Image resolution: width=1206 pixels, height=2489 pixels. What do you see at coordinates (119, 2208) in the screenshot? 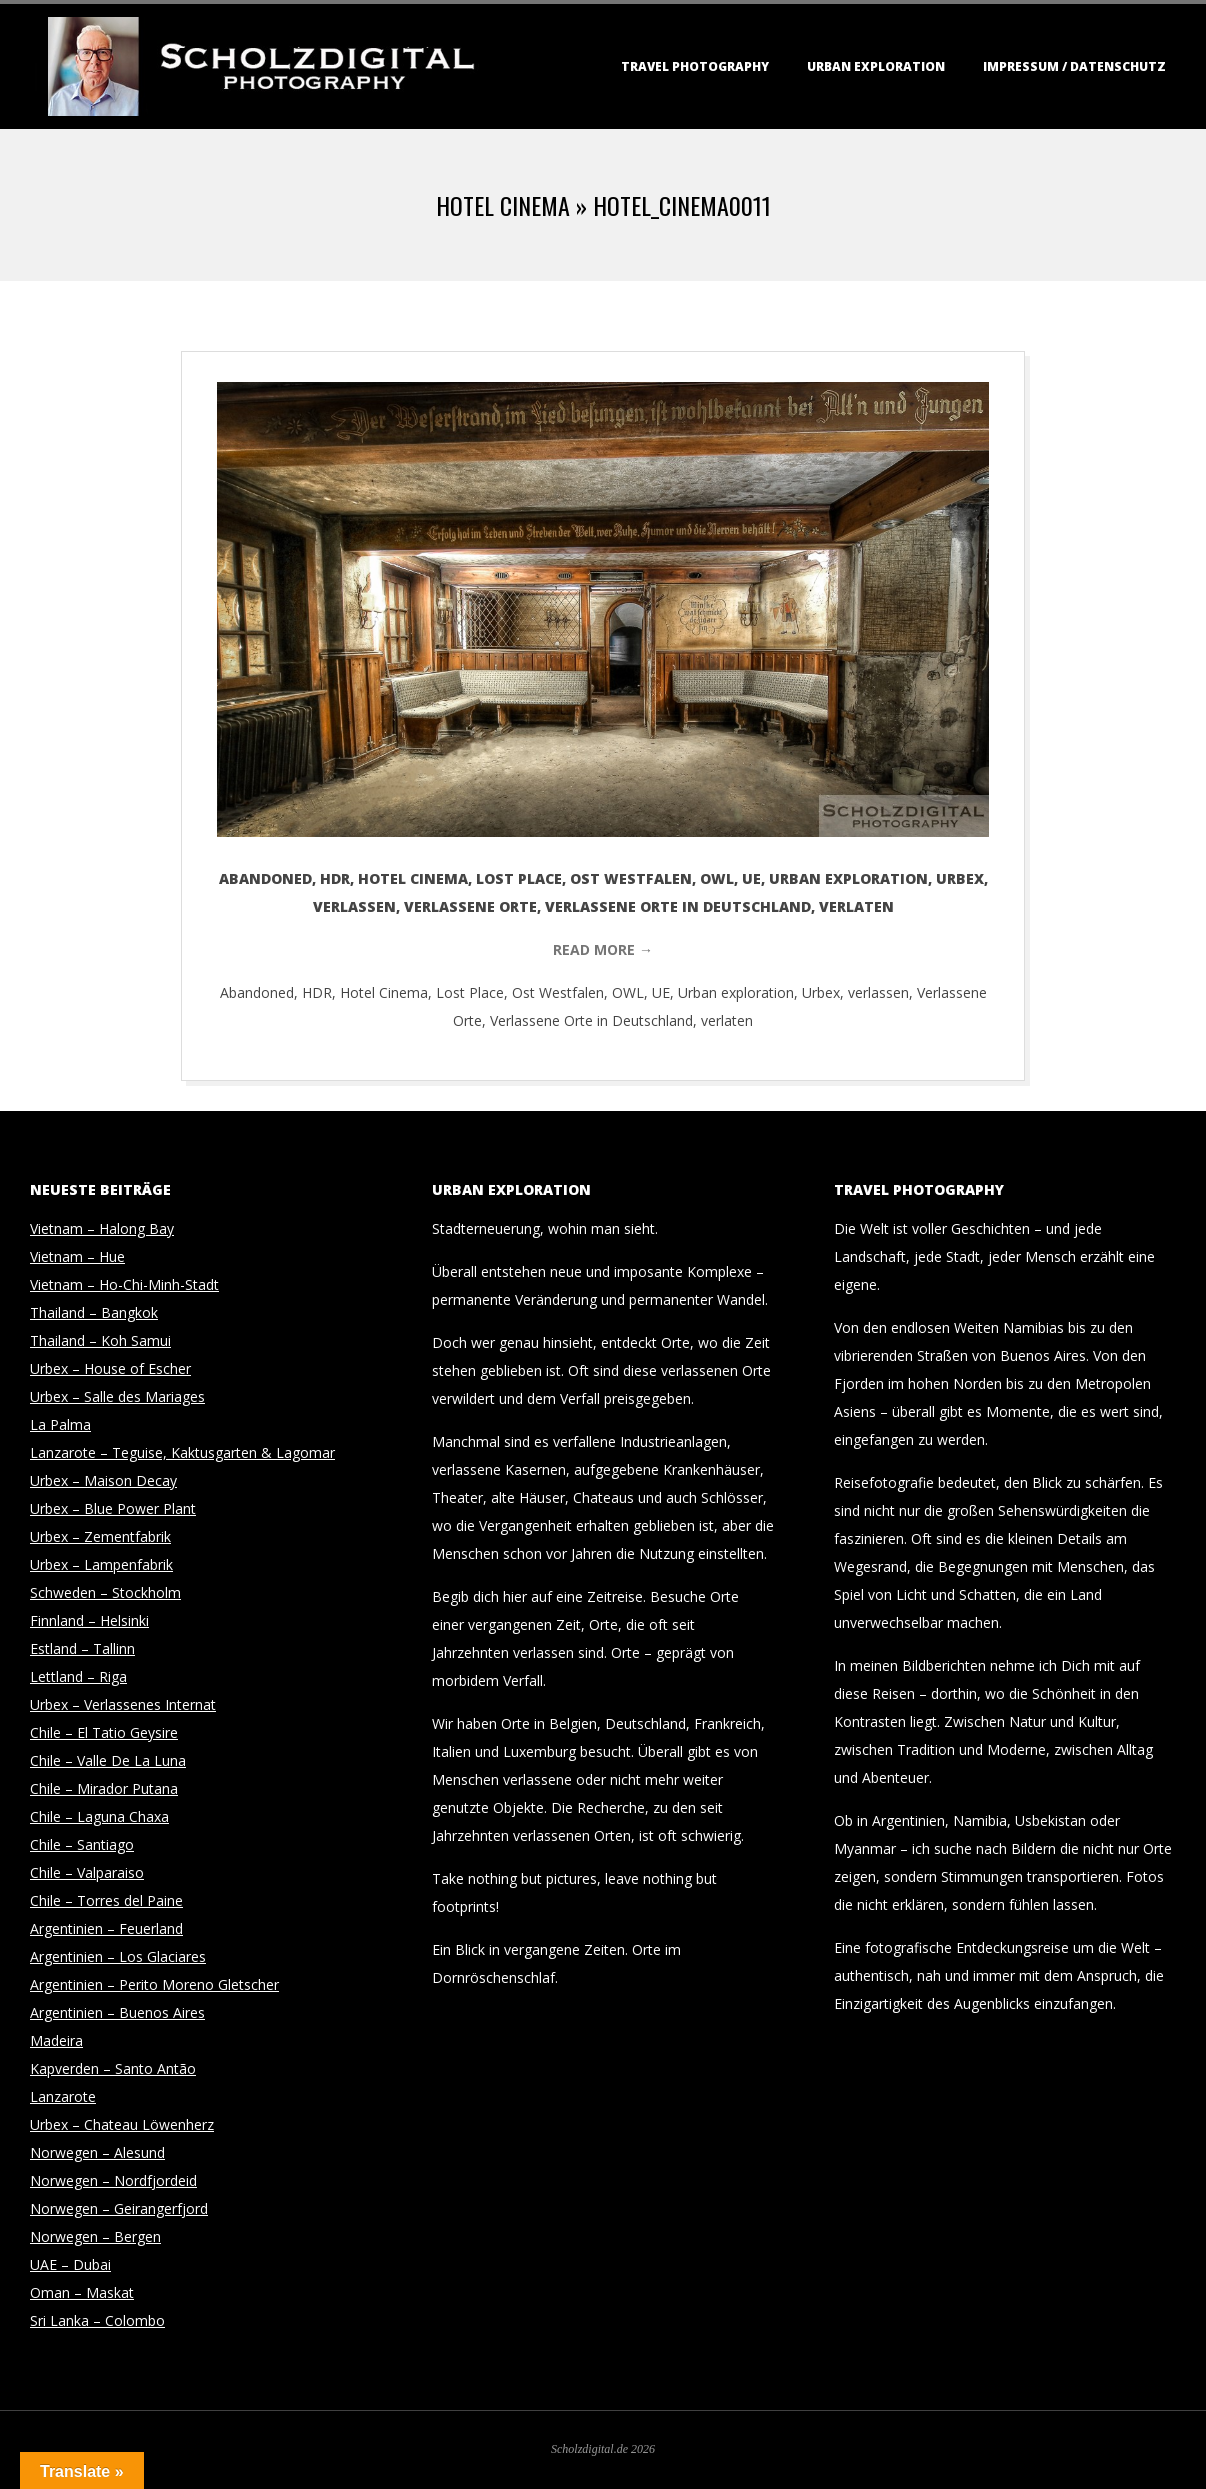
I see `Norwegen – Geirangerfjord` at bounding box center [119, 2208].